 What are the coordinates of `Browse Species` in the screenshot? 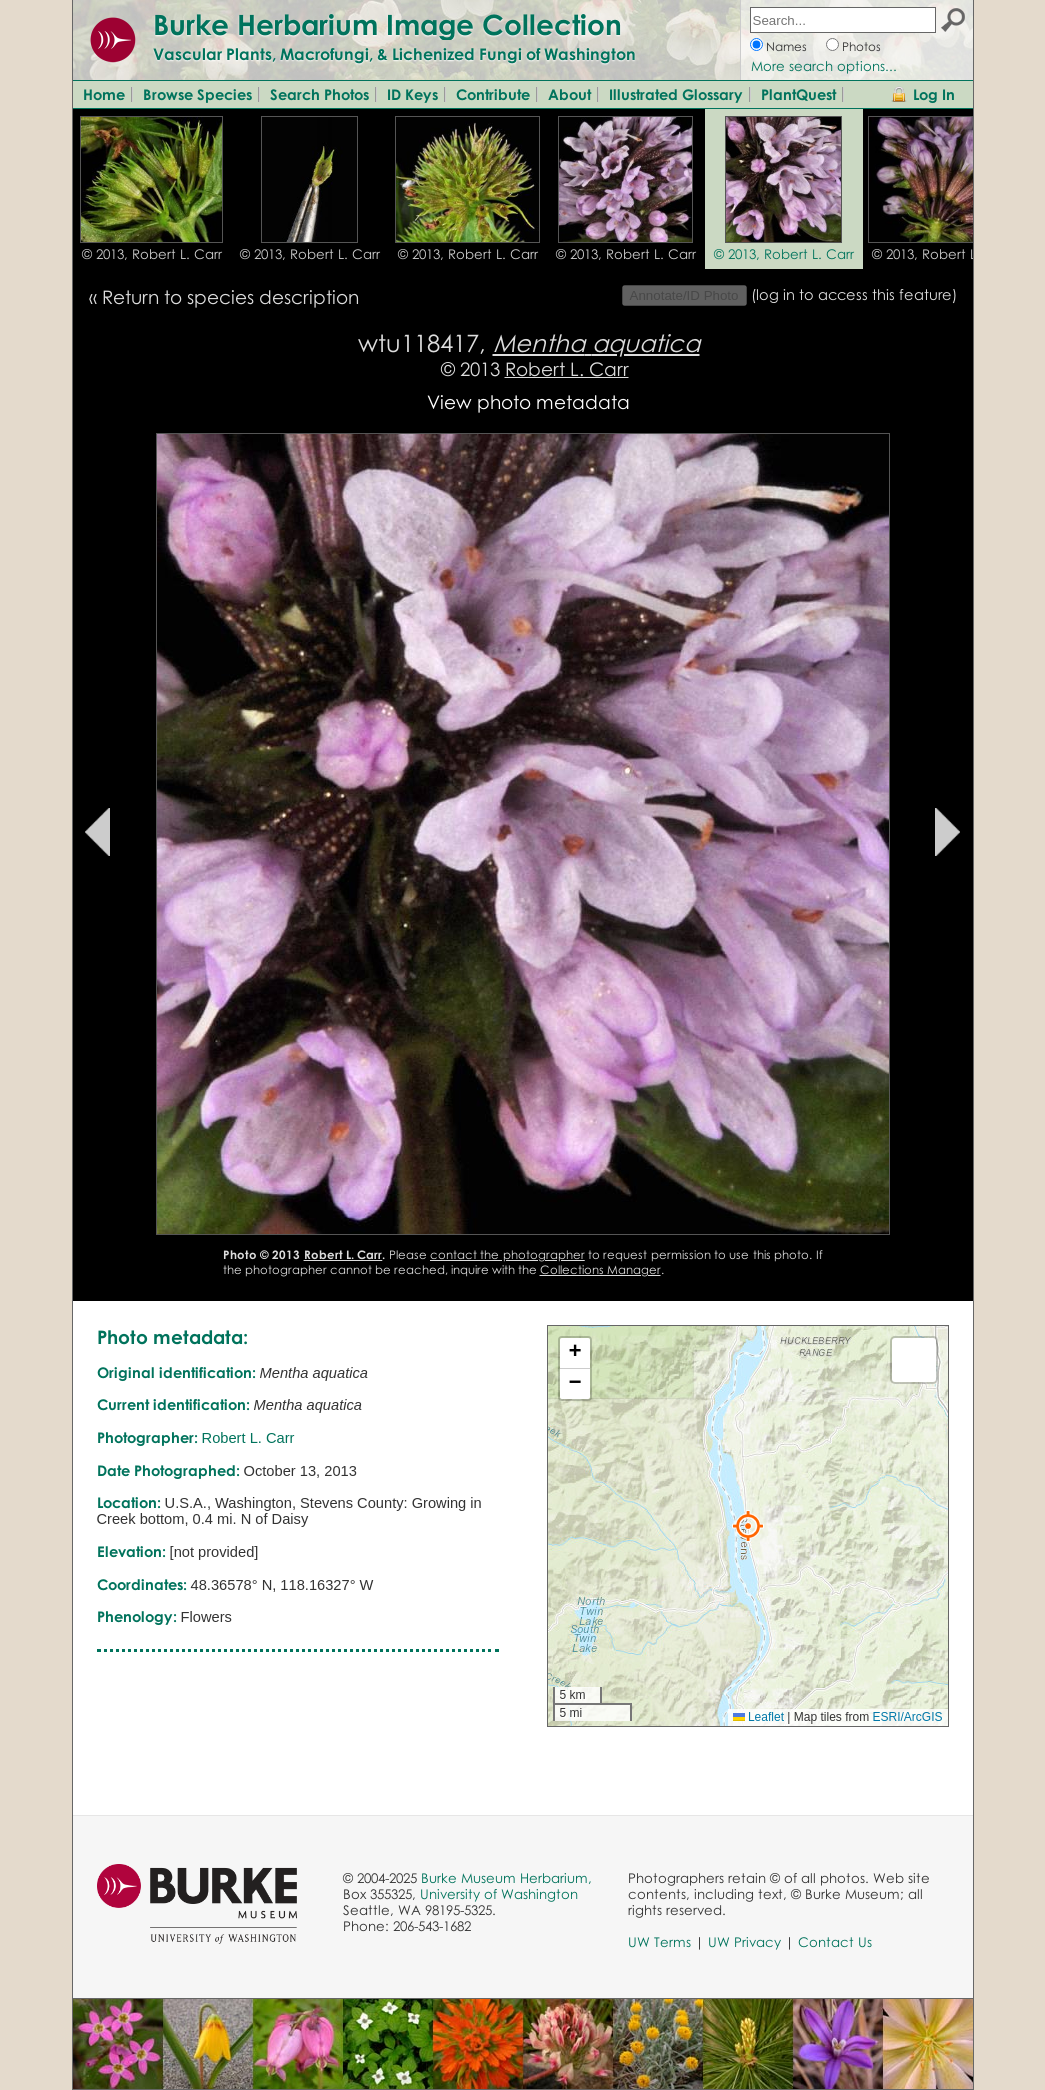 It's located at (197, 94).